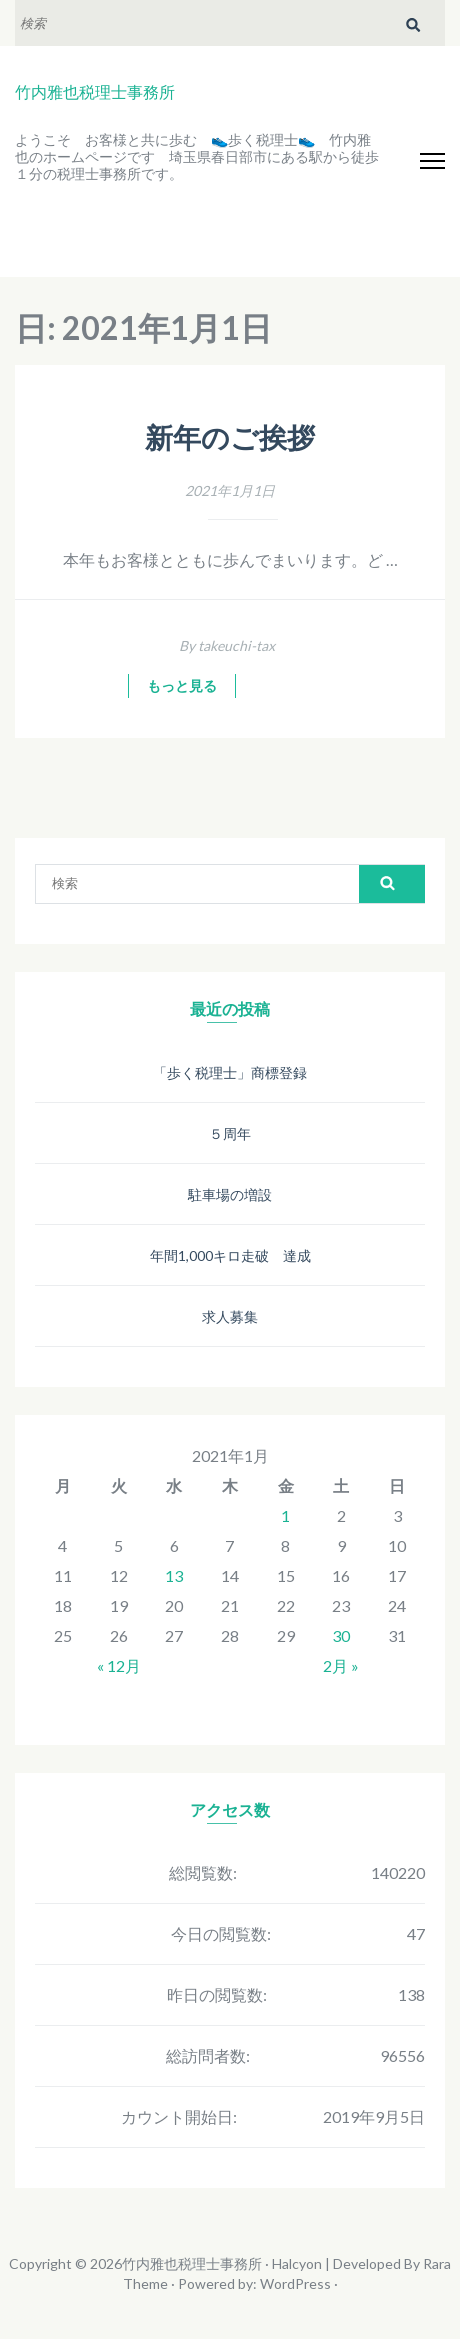  I want to click on « 12月, so click(119, 1665).